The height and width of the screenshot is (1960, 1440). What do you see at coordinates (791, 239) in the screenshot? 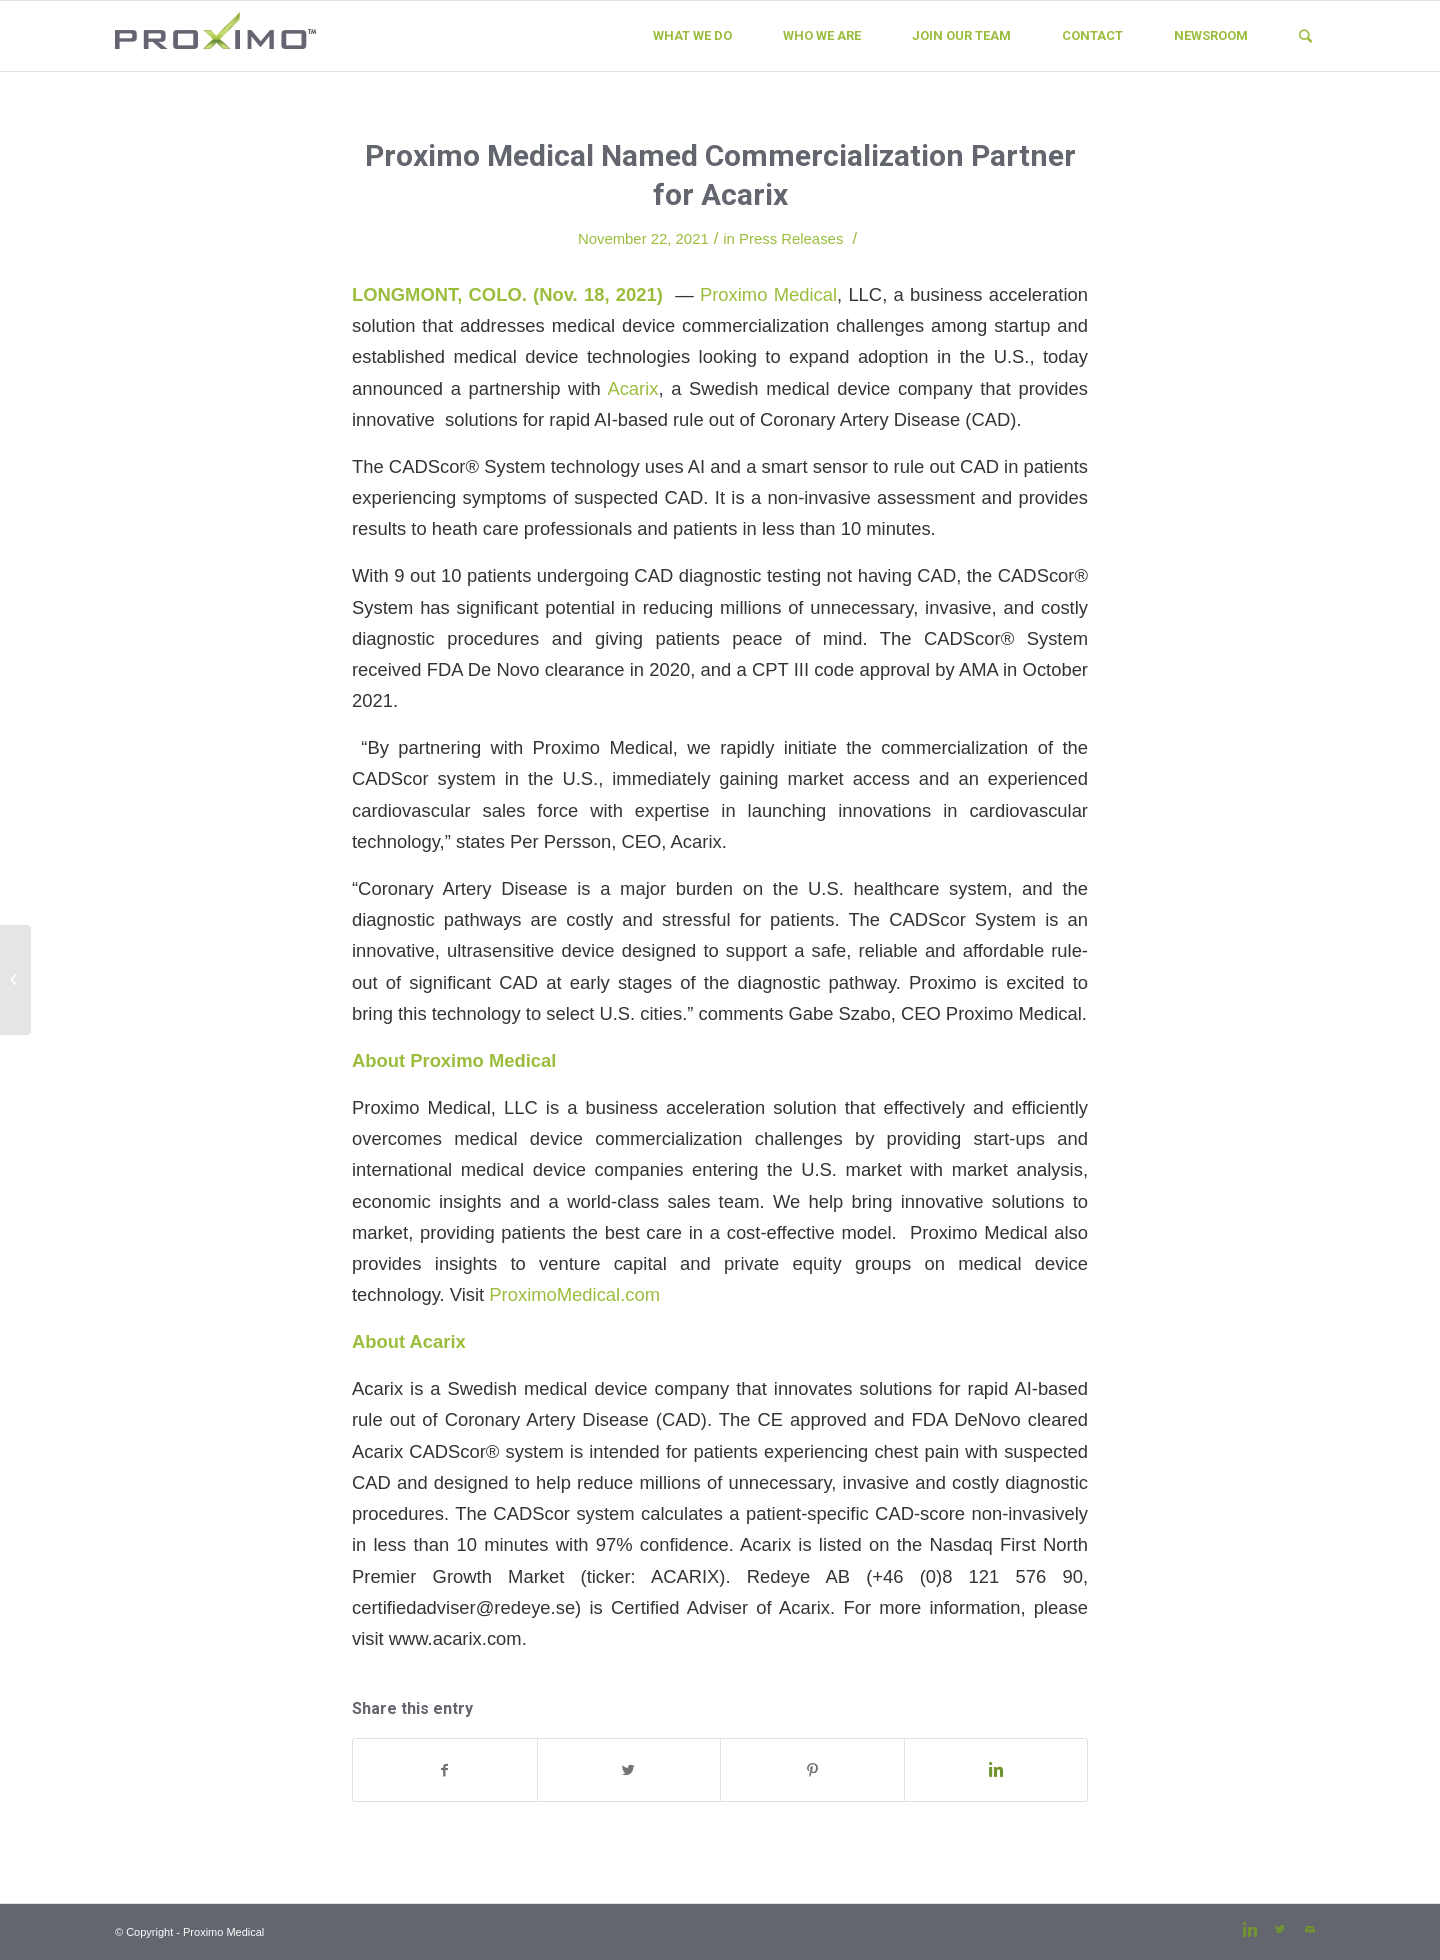
I see `Press Releases` at bounding box center [791, 239].